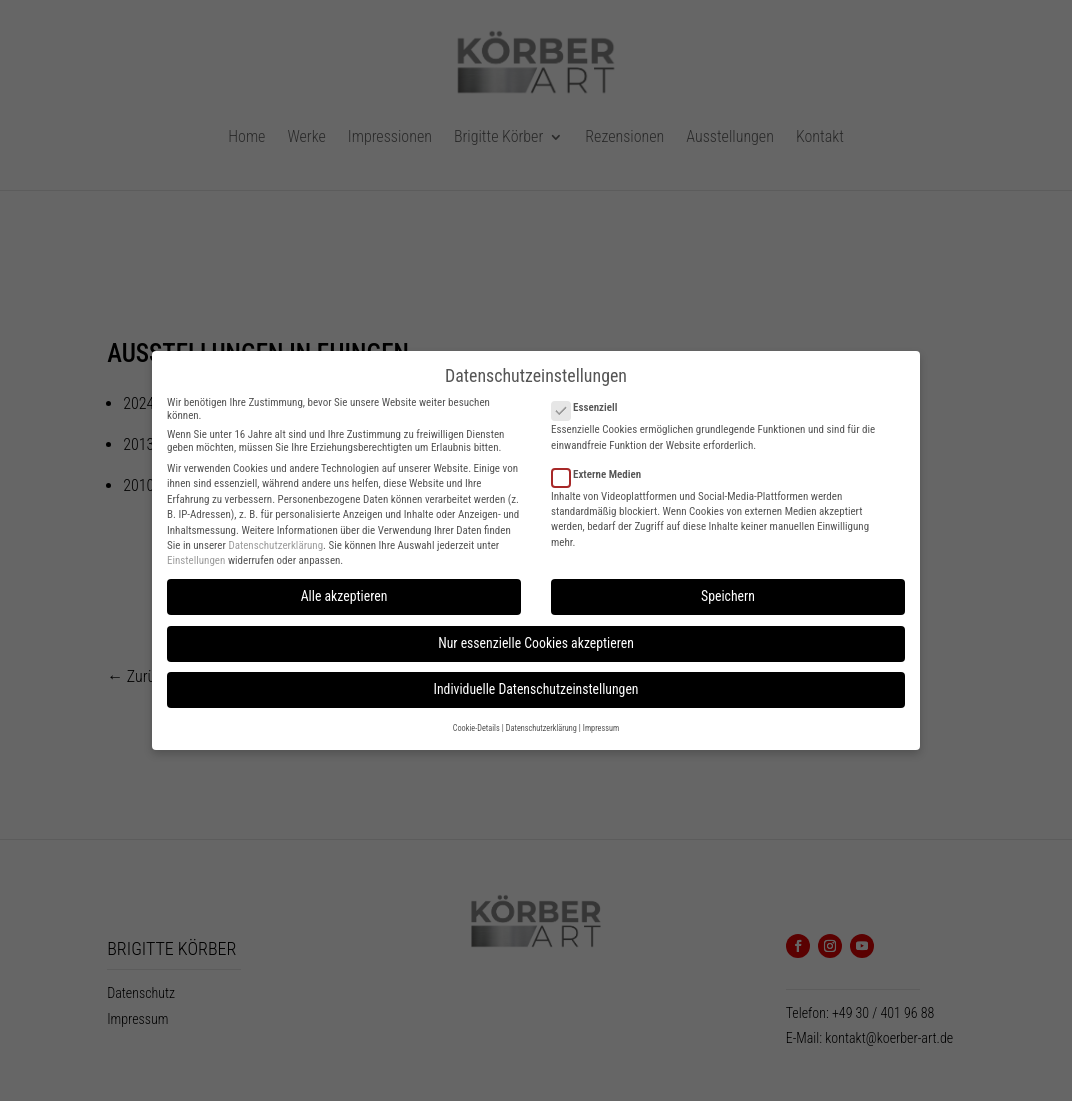 This screenshot has height=1101, width=1072. Describe the element at coordinates (536, 631) in the screenshot. I see `Nur essenzielle Cookies akzeptieren [button]` at that location.